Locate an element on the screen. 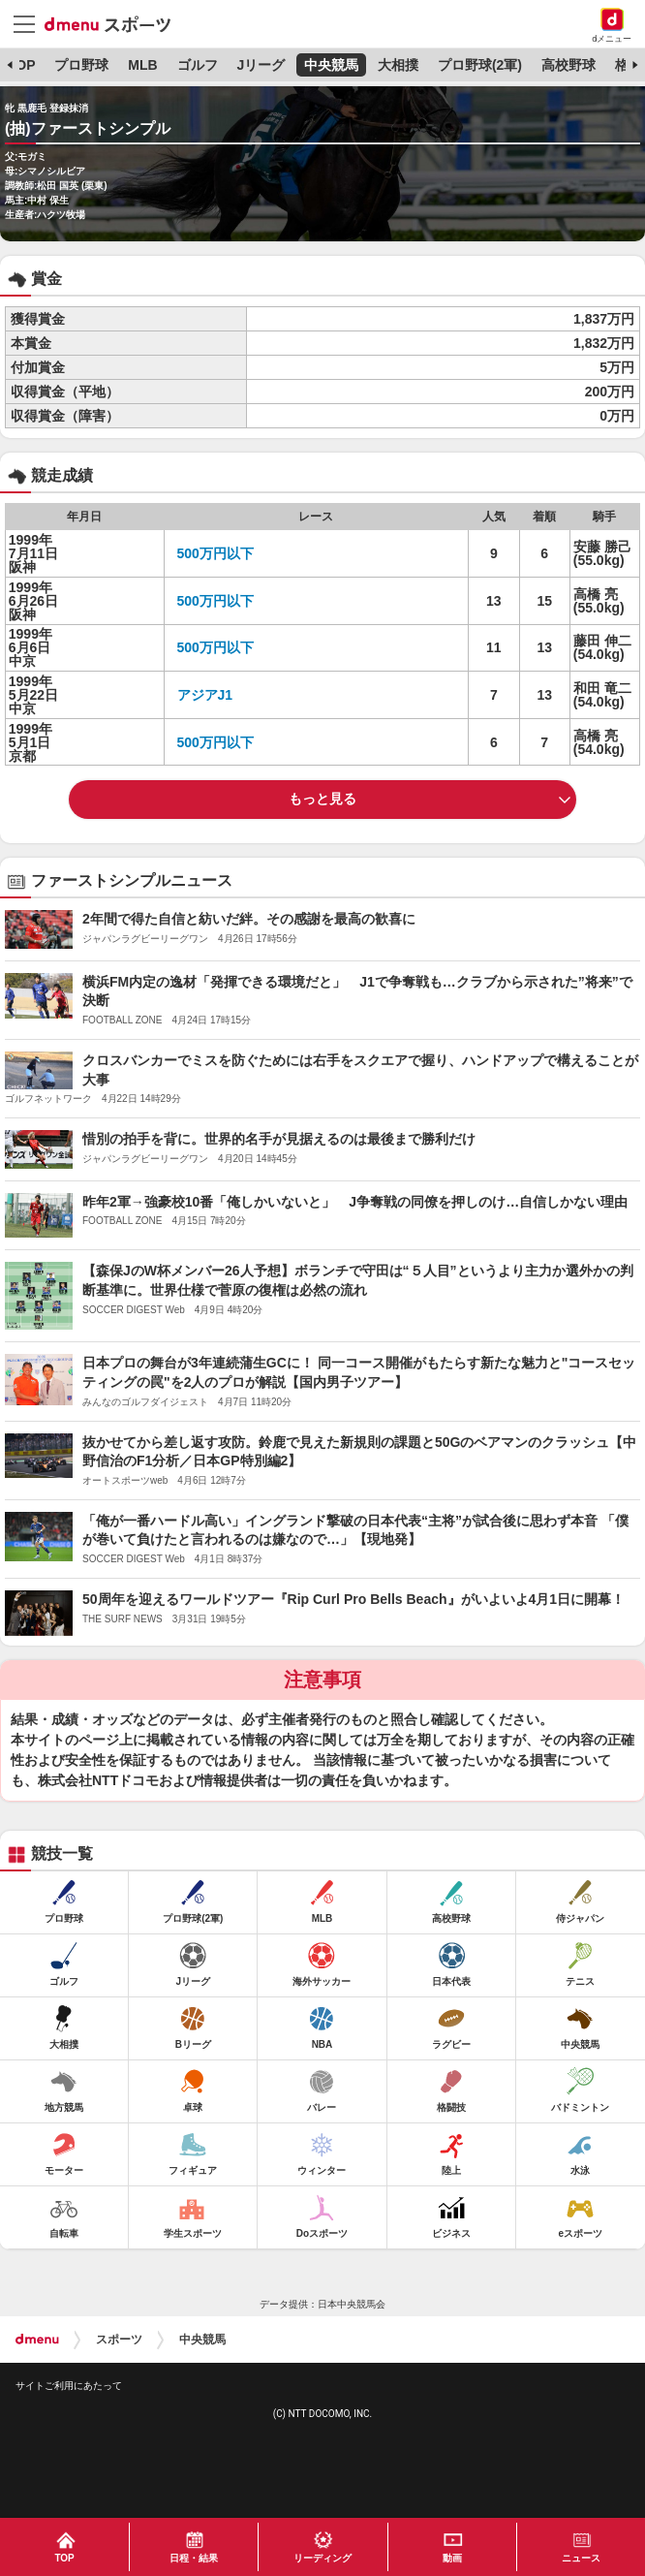 The height and width of the screenshot is (2576, 645). MLB is located at coordinates (142, 65).